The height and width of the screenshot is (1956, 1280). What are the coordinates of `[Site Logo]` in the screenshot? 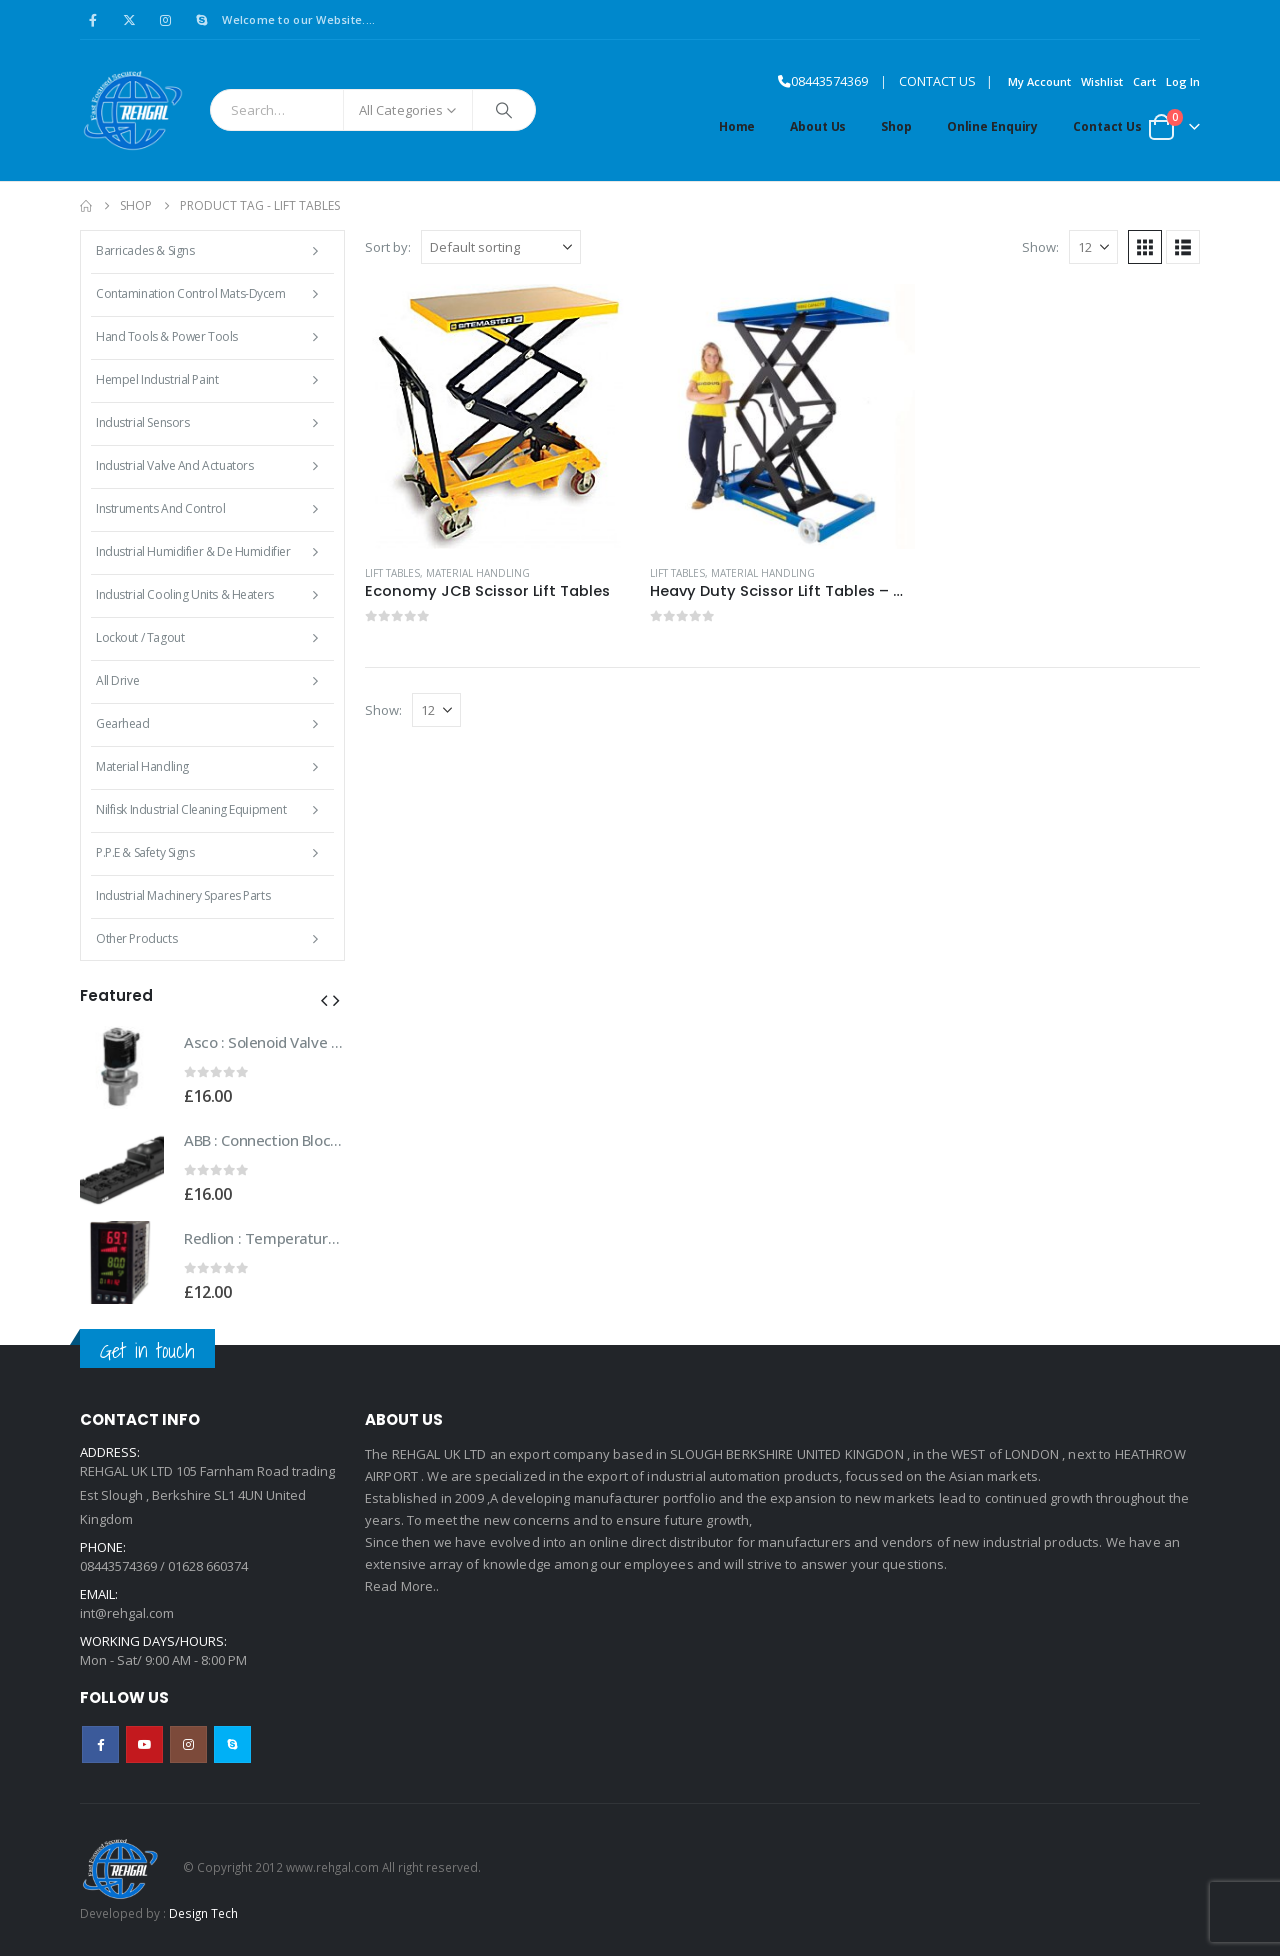 It's located at (132, 110).